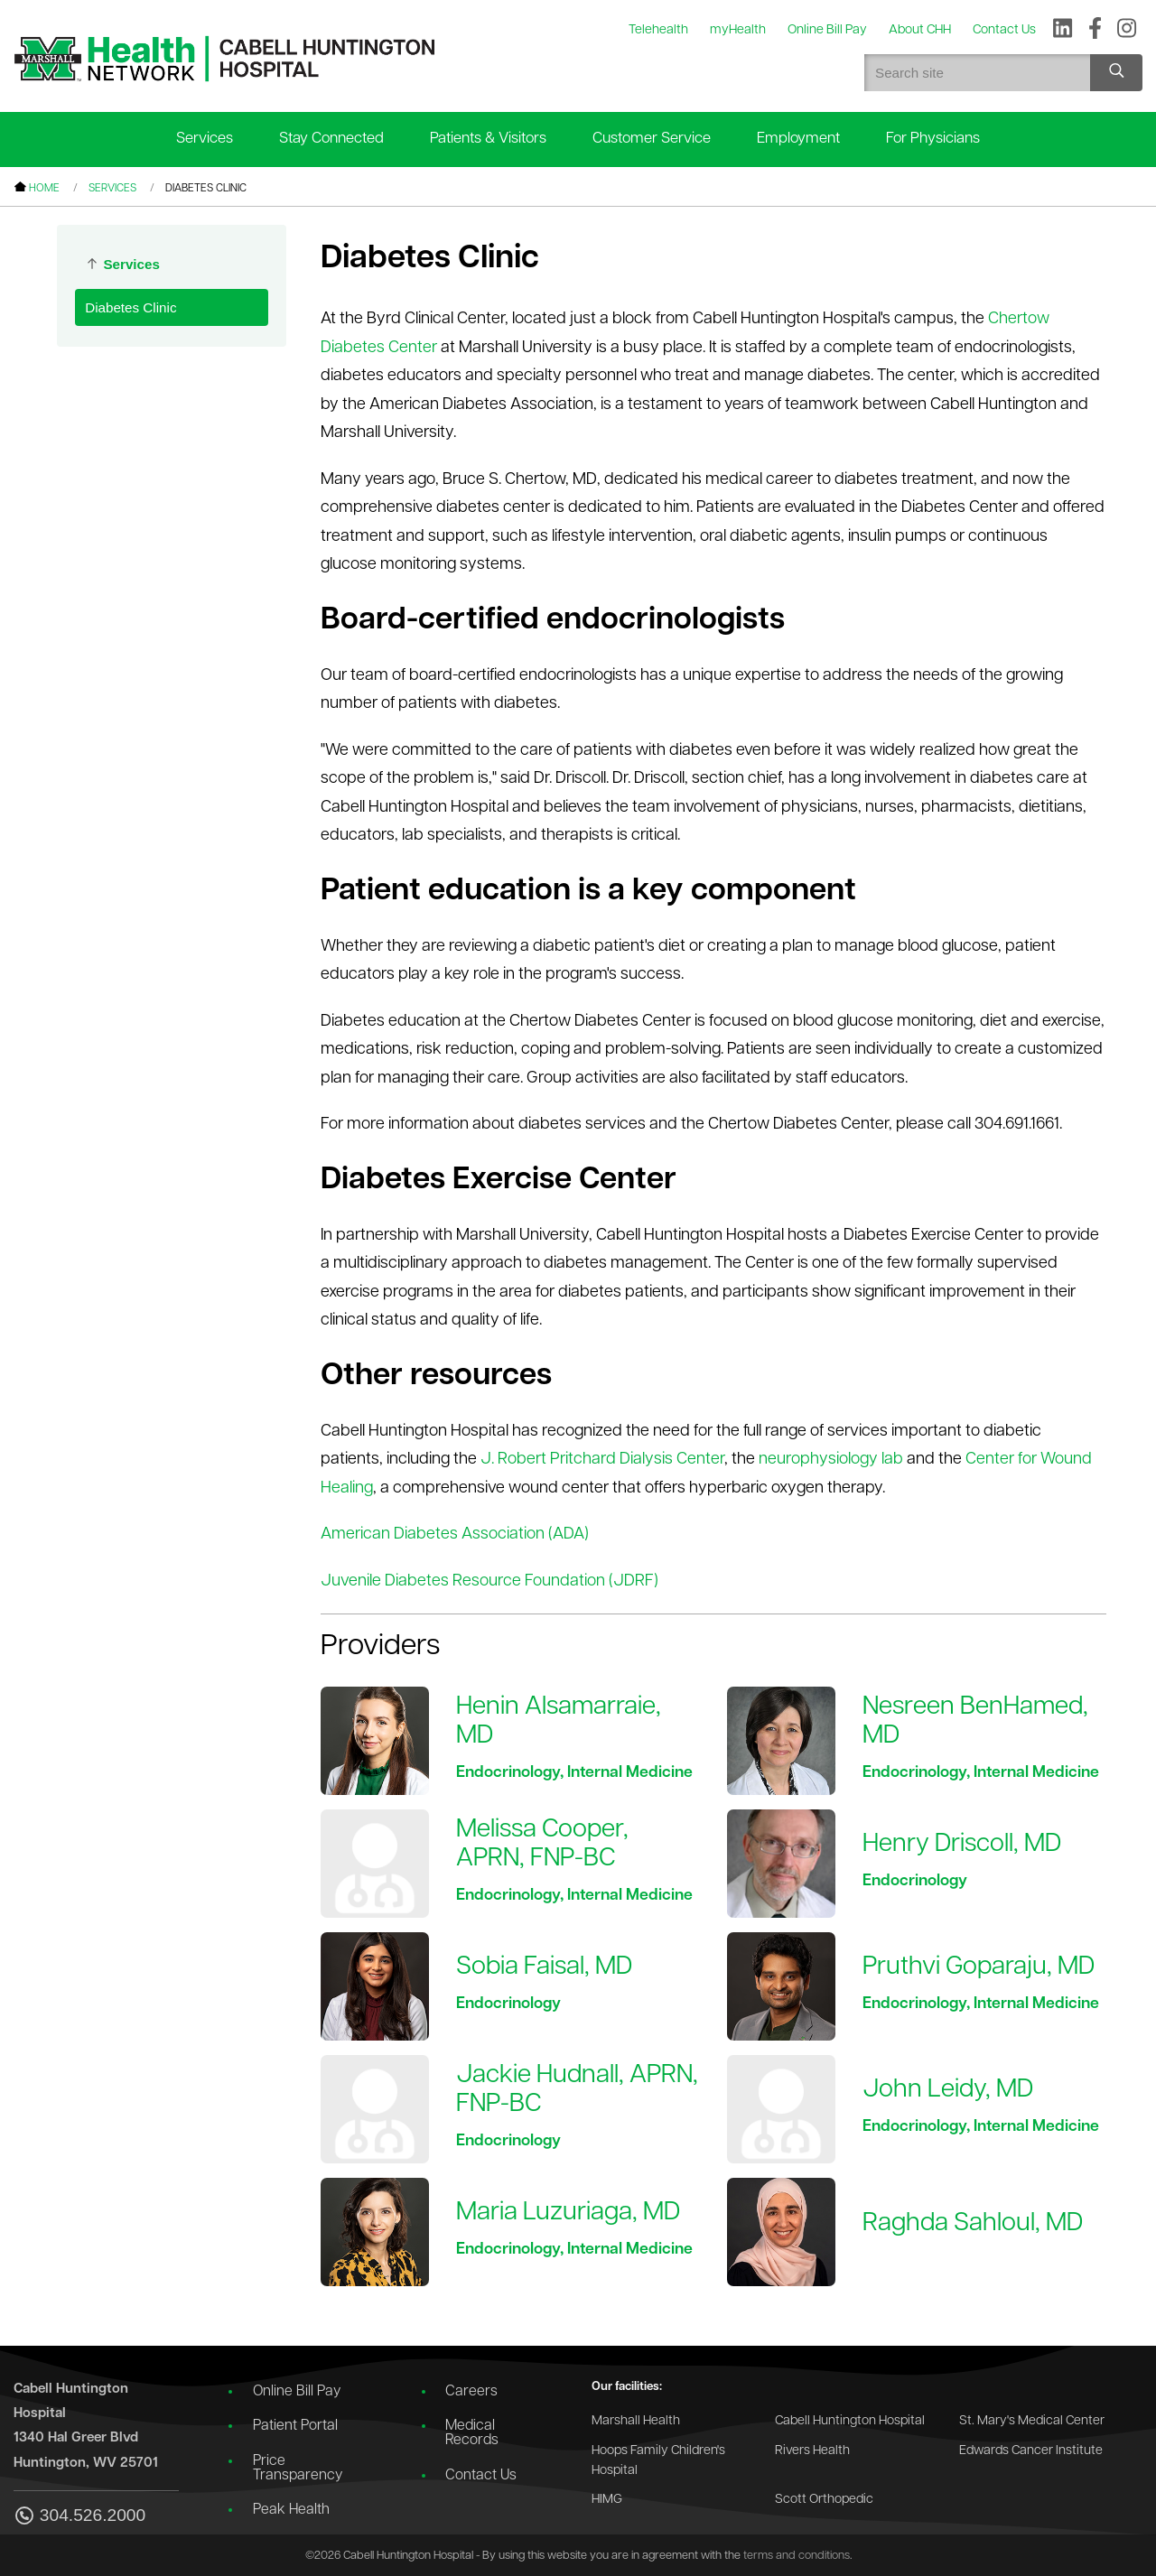  What do you see at coordinates (796, 2556) in the screenshot?
I see `terms and conditions` at bounding box center [796, 2556].